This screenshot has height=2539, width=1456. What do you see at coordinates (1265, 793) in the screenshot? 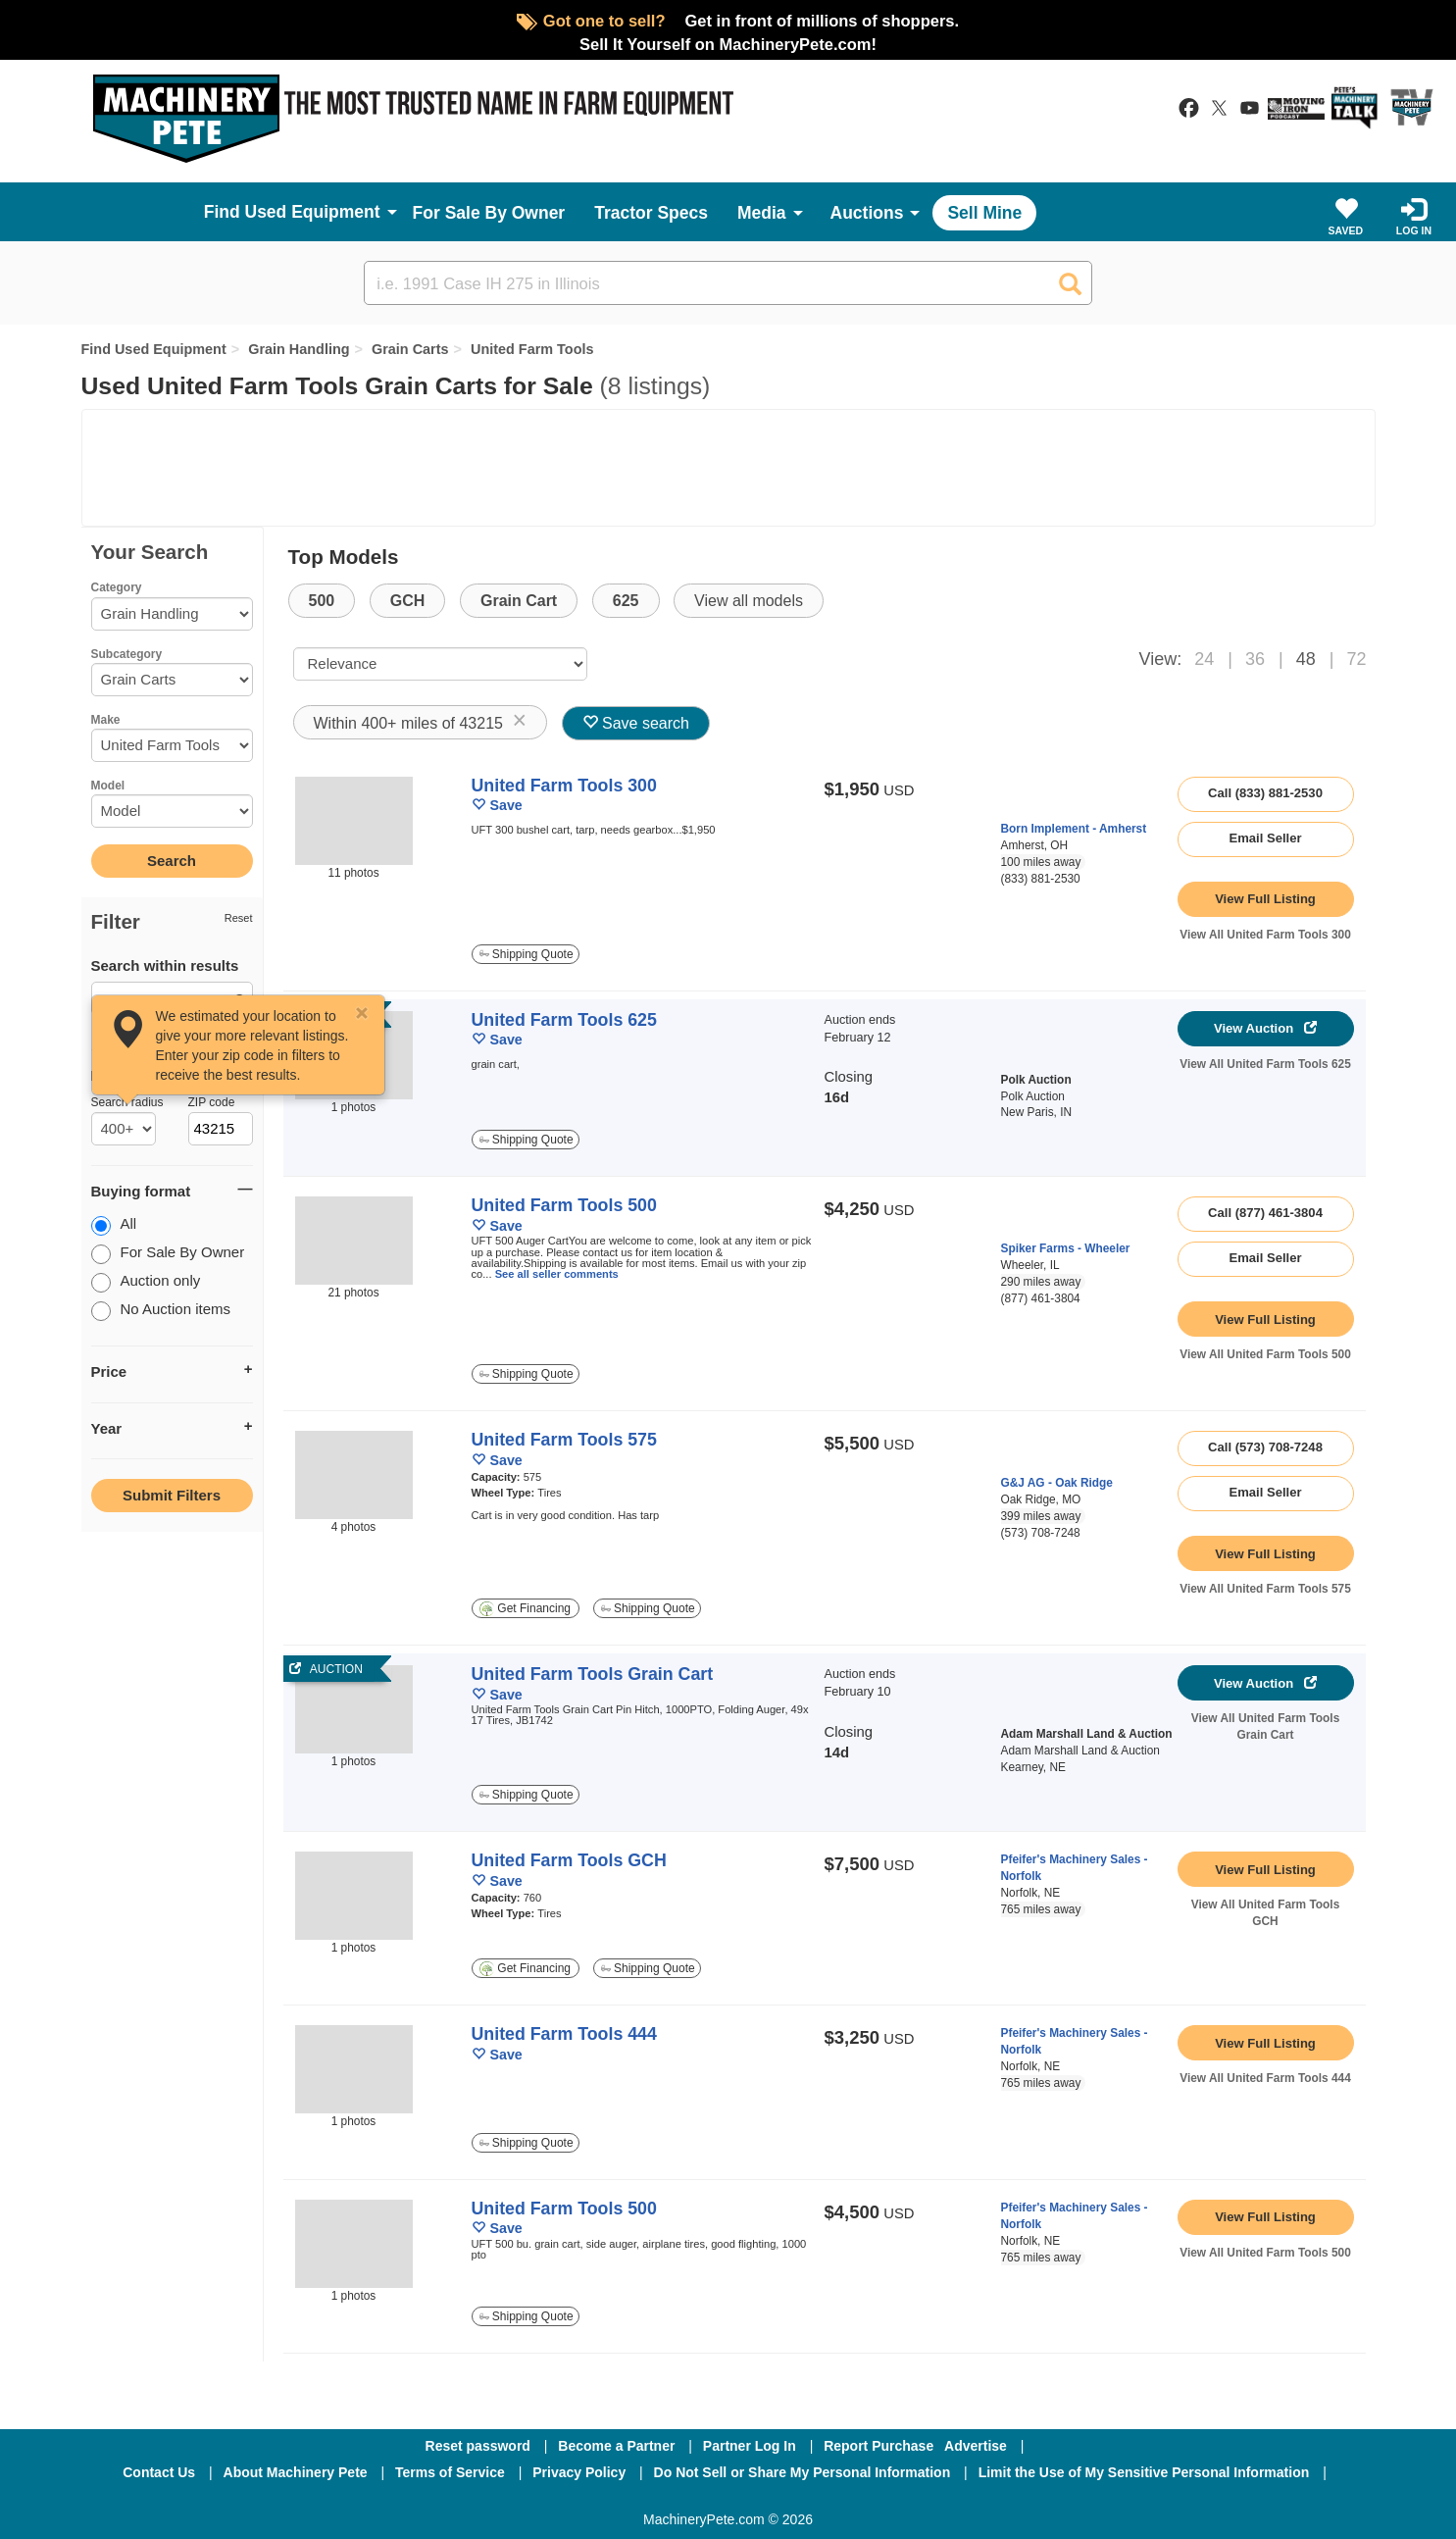
I see `Call (833) 881-2530 [seller phone number link]` at bounding box center [1265, 793].